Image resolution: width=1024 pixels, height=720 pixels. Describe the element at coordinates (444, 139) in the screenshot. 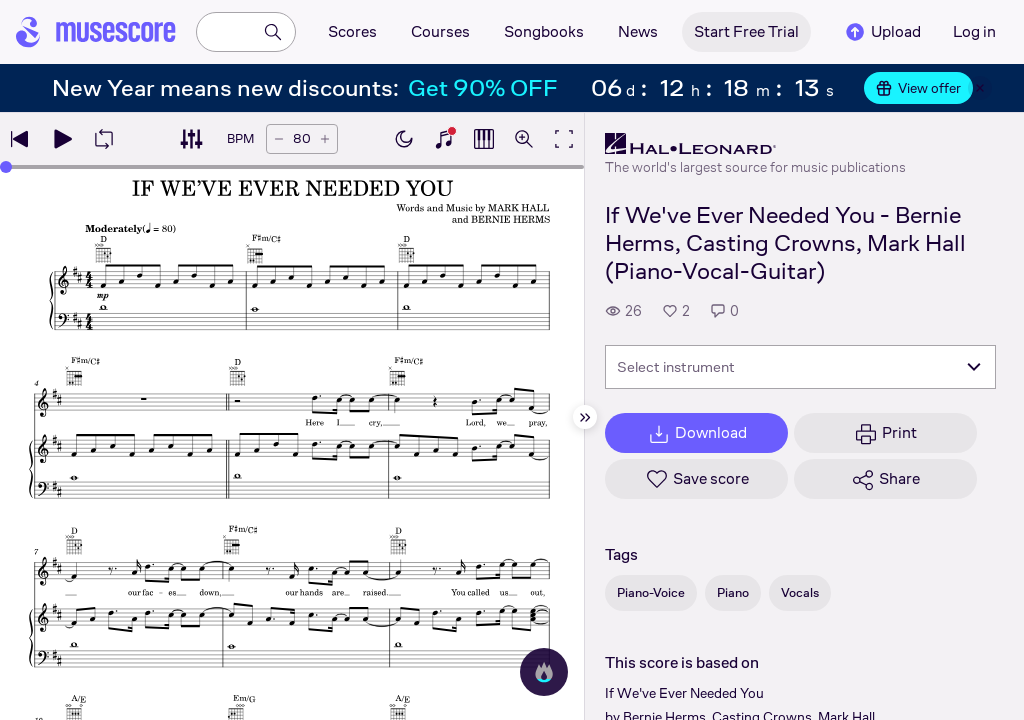

I see `[Show piano keyboard]` at that location.